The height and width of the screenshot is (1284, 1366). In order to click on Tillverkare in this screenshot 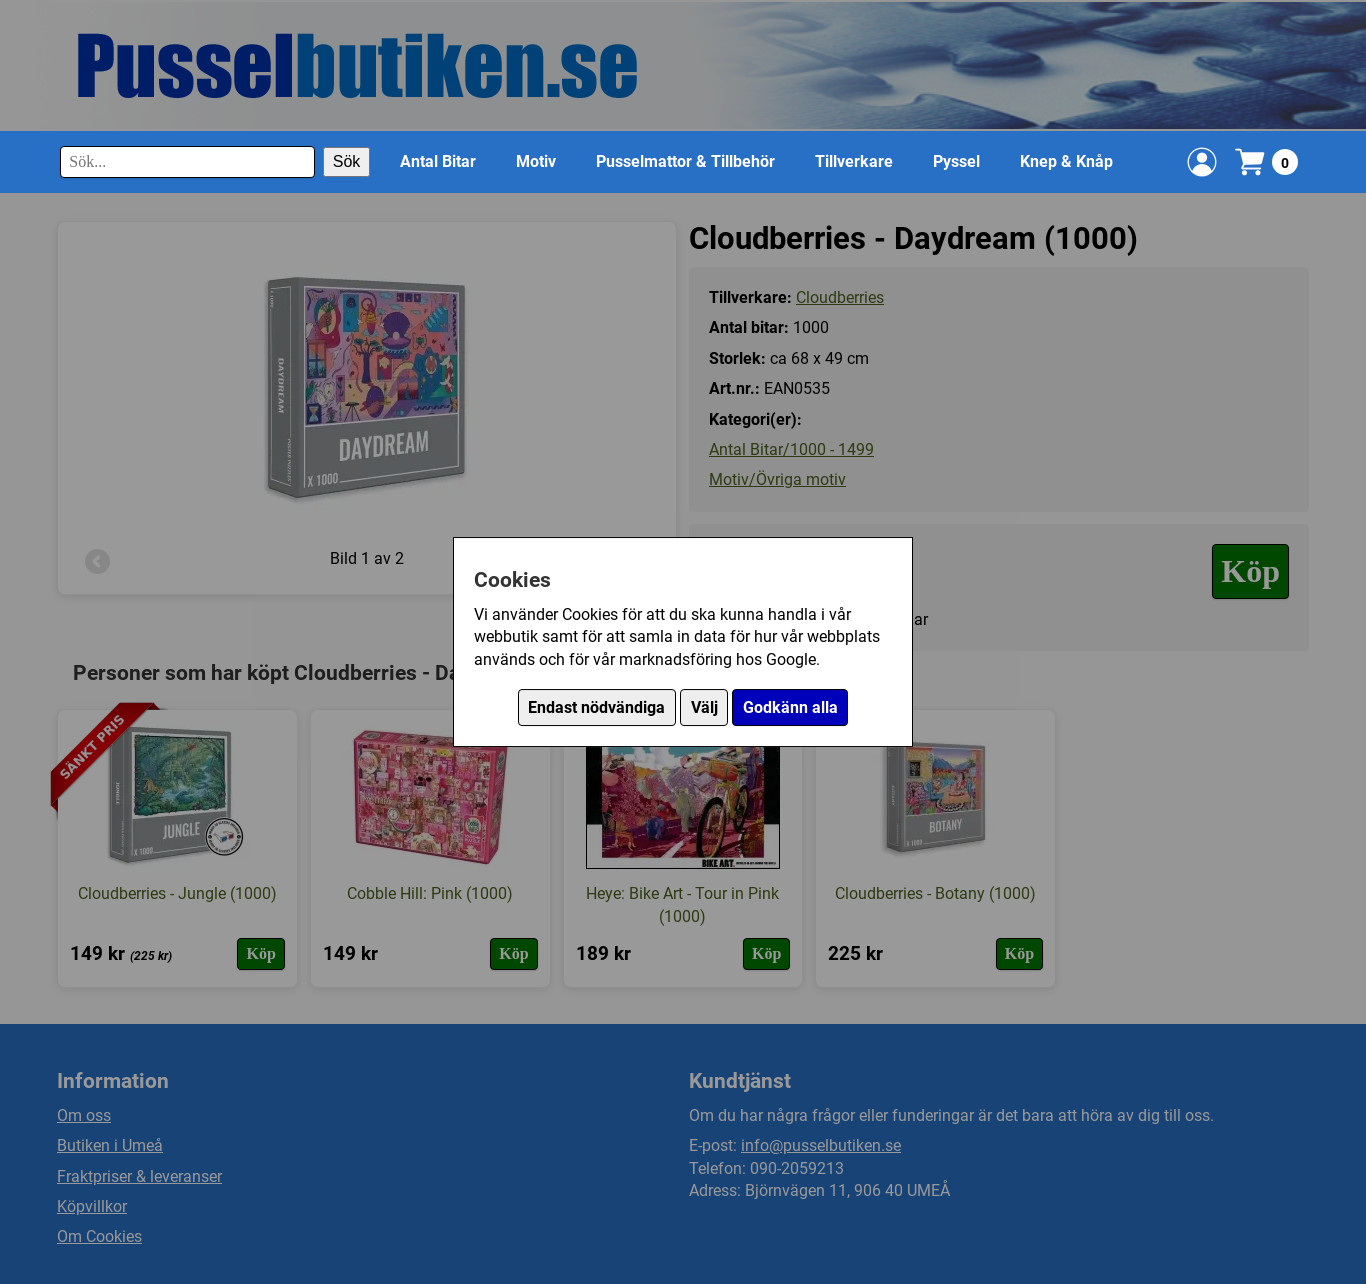, I will do `click(854, 161)`.